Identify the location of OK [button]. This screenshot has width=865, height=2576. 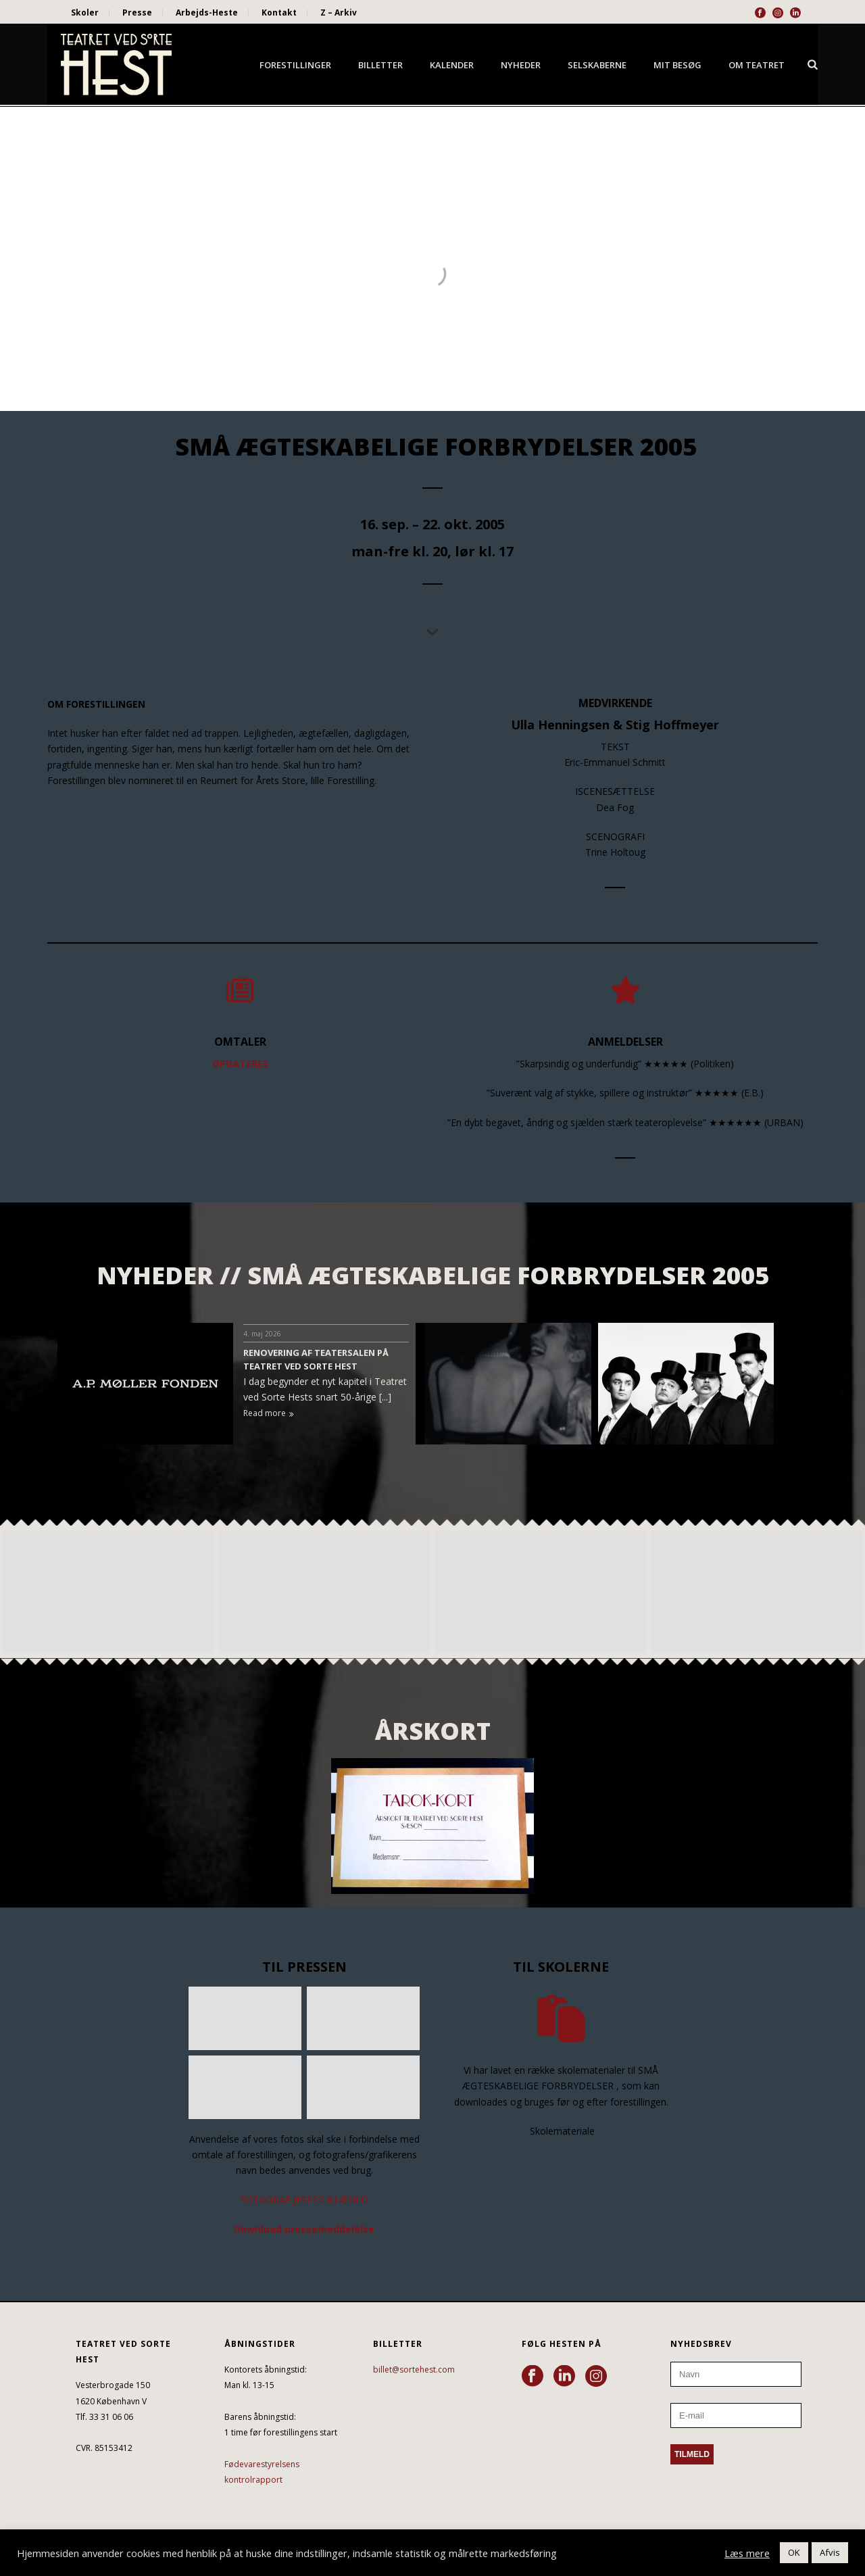
(794, 2552).